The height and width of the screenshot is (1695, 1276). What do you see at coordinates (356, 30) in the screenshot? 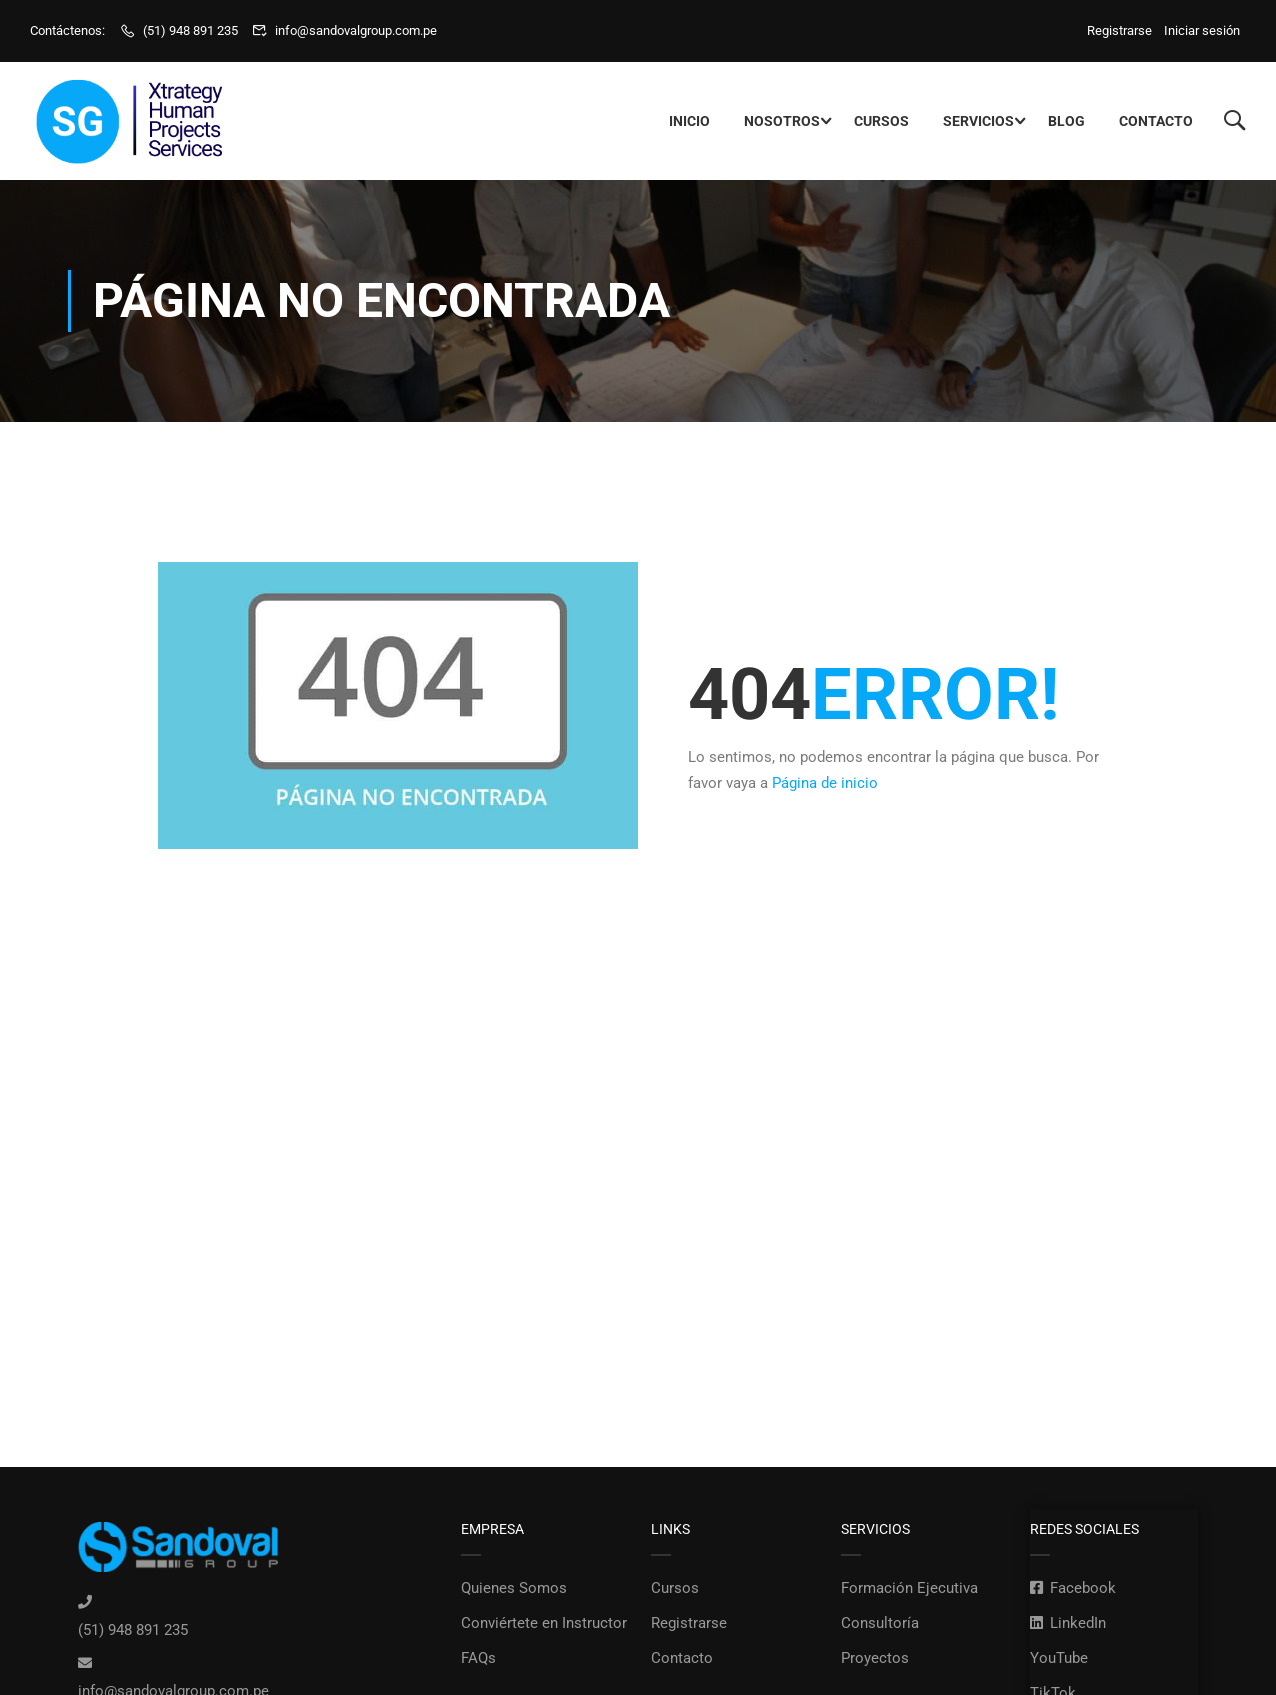
I see `info@sandovalgroup.com.pe` at bounding box center [356, 30].